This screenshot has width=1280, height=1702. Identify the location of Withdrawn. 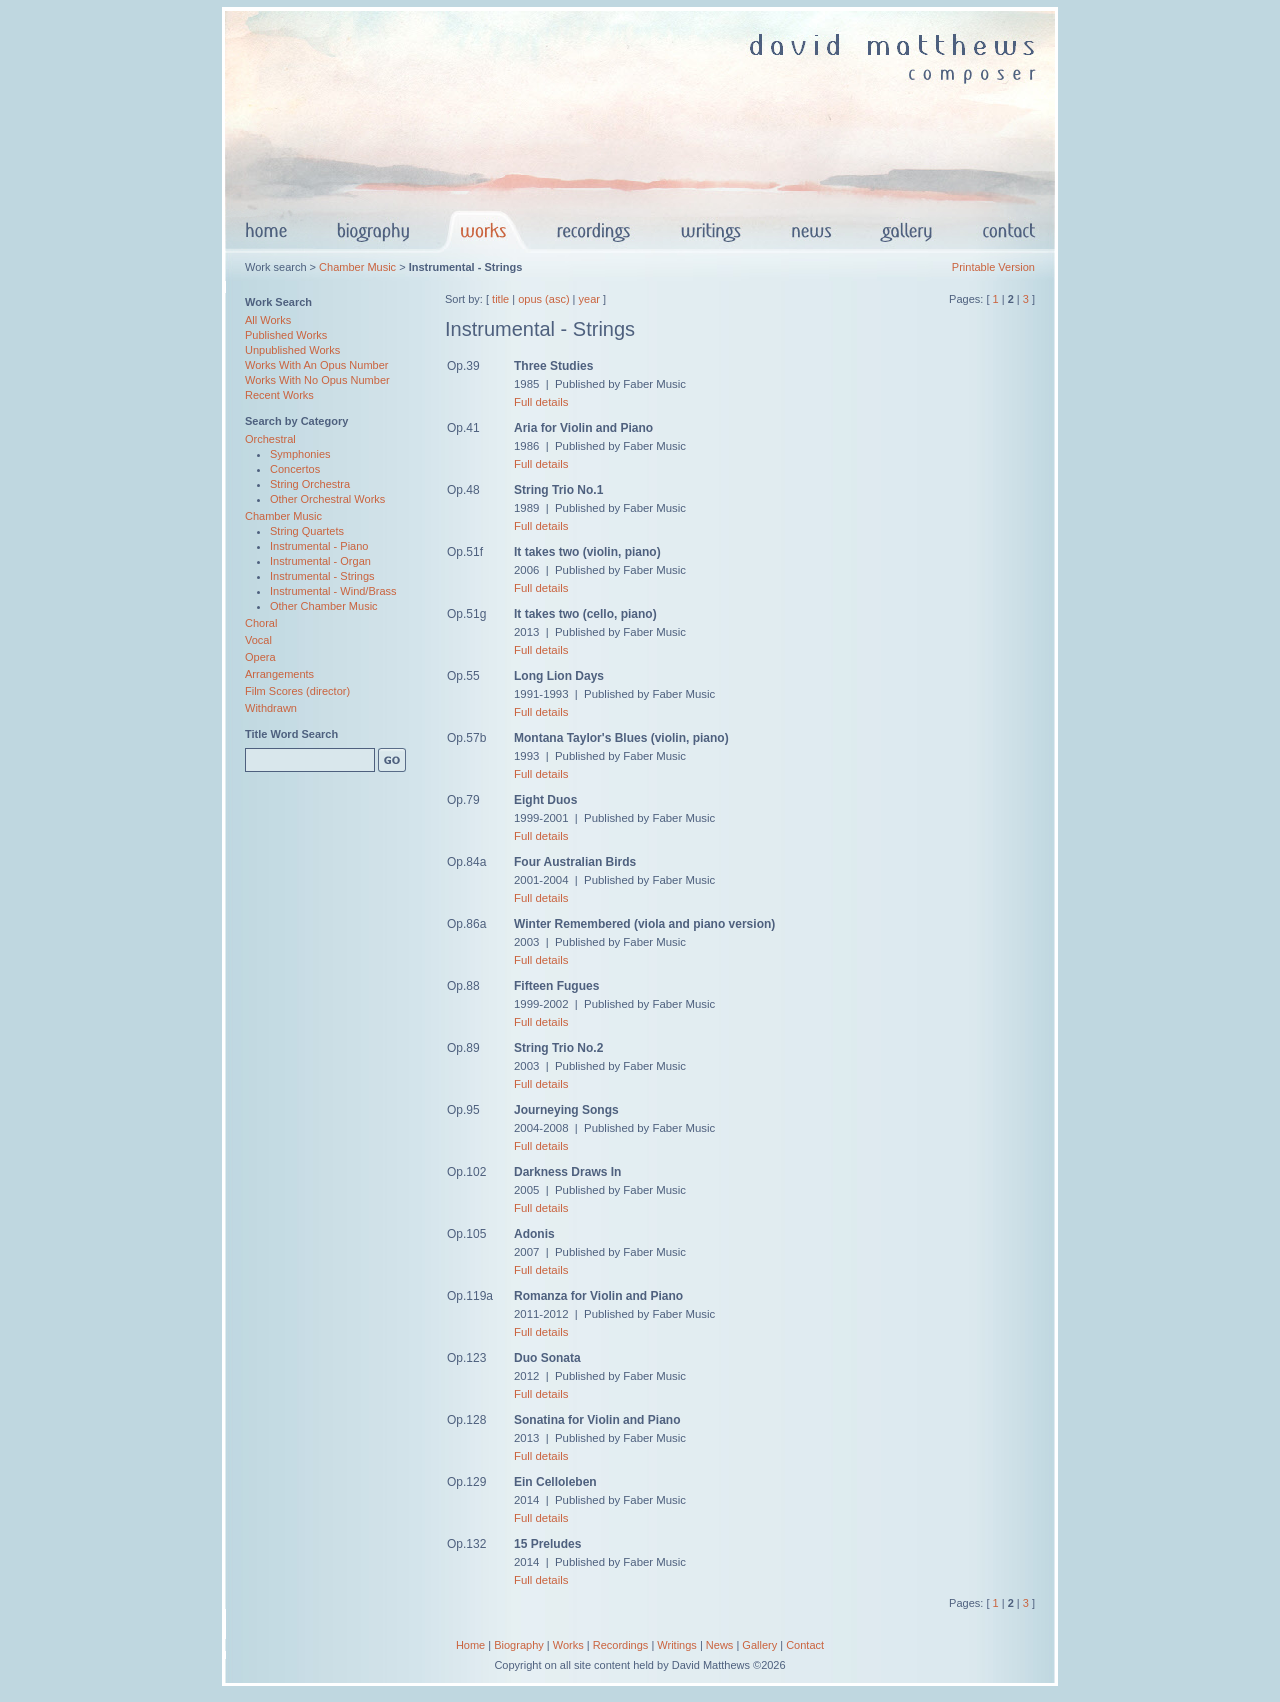
(271, 708).